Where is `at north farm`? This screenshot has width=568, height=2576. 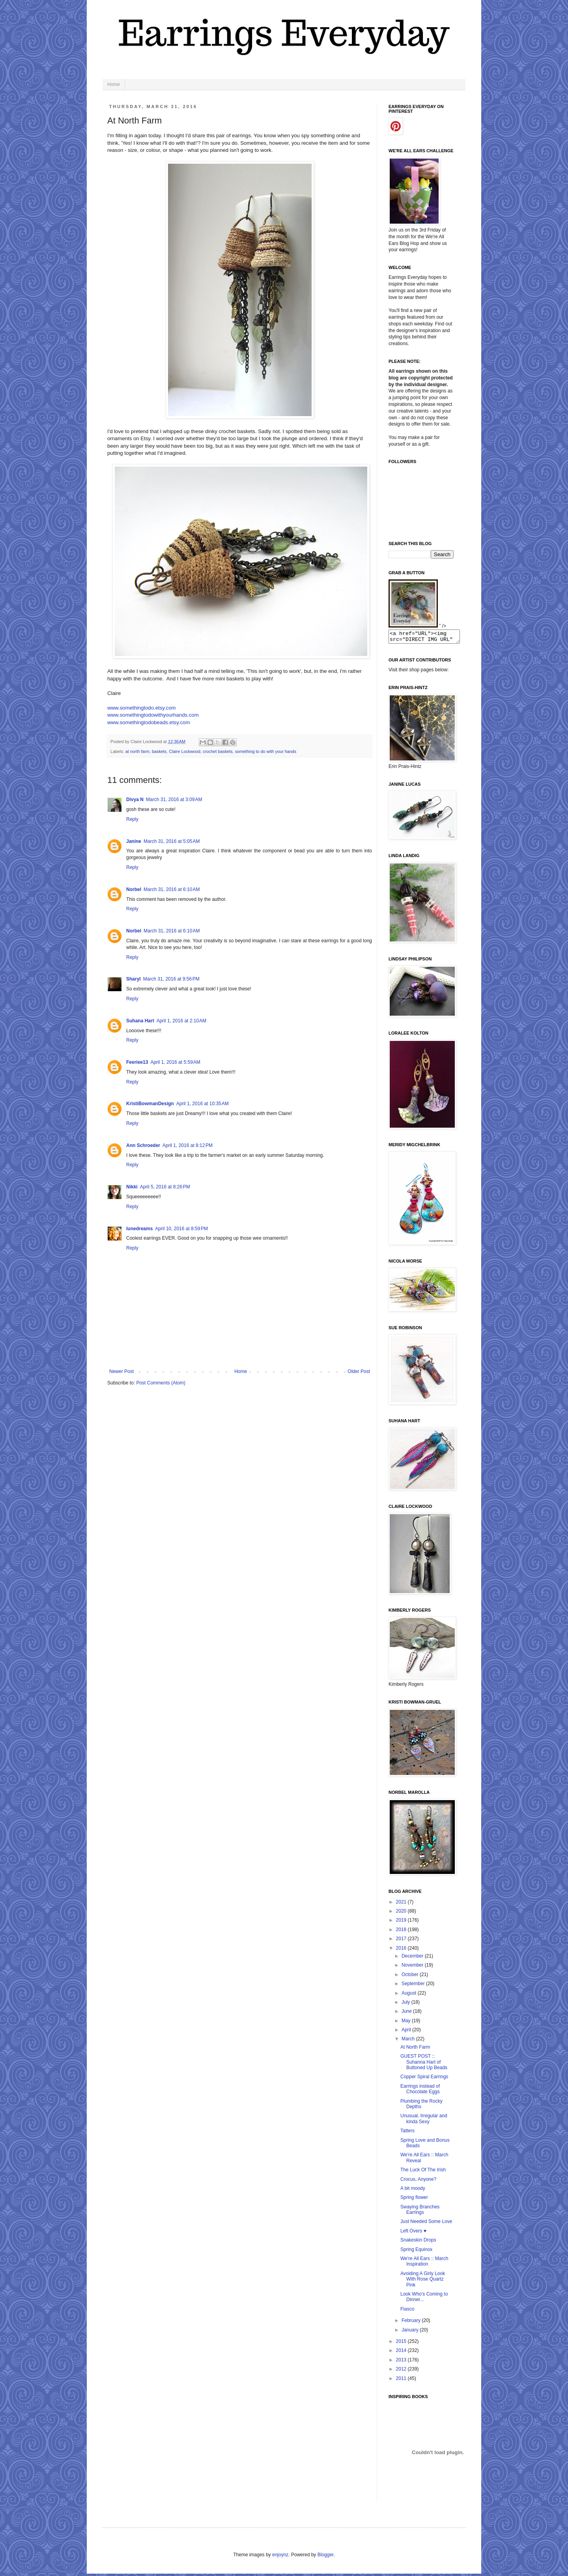
at north farm is located at coordinates (137, 751).